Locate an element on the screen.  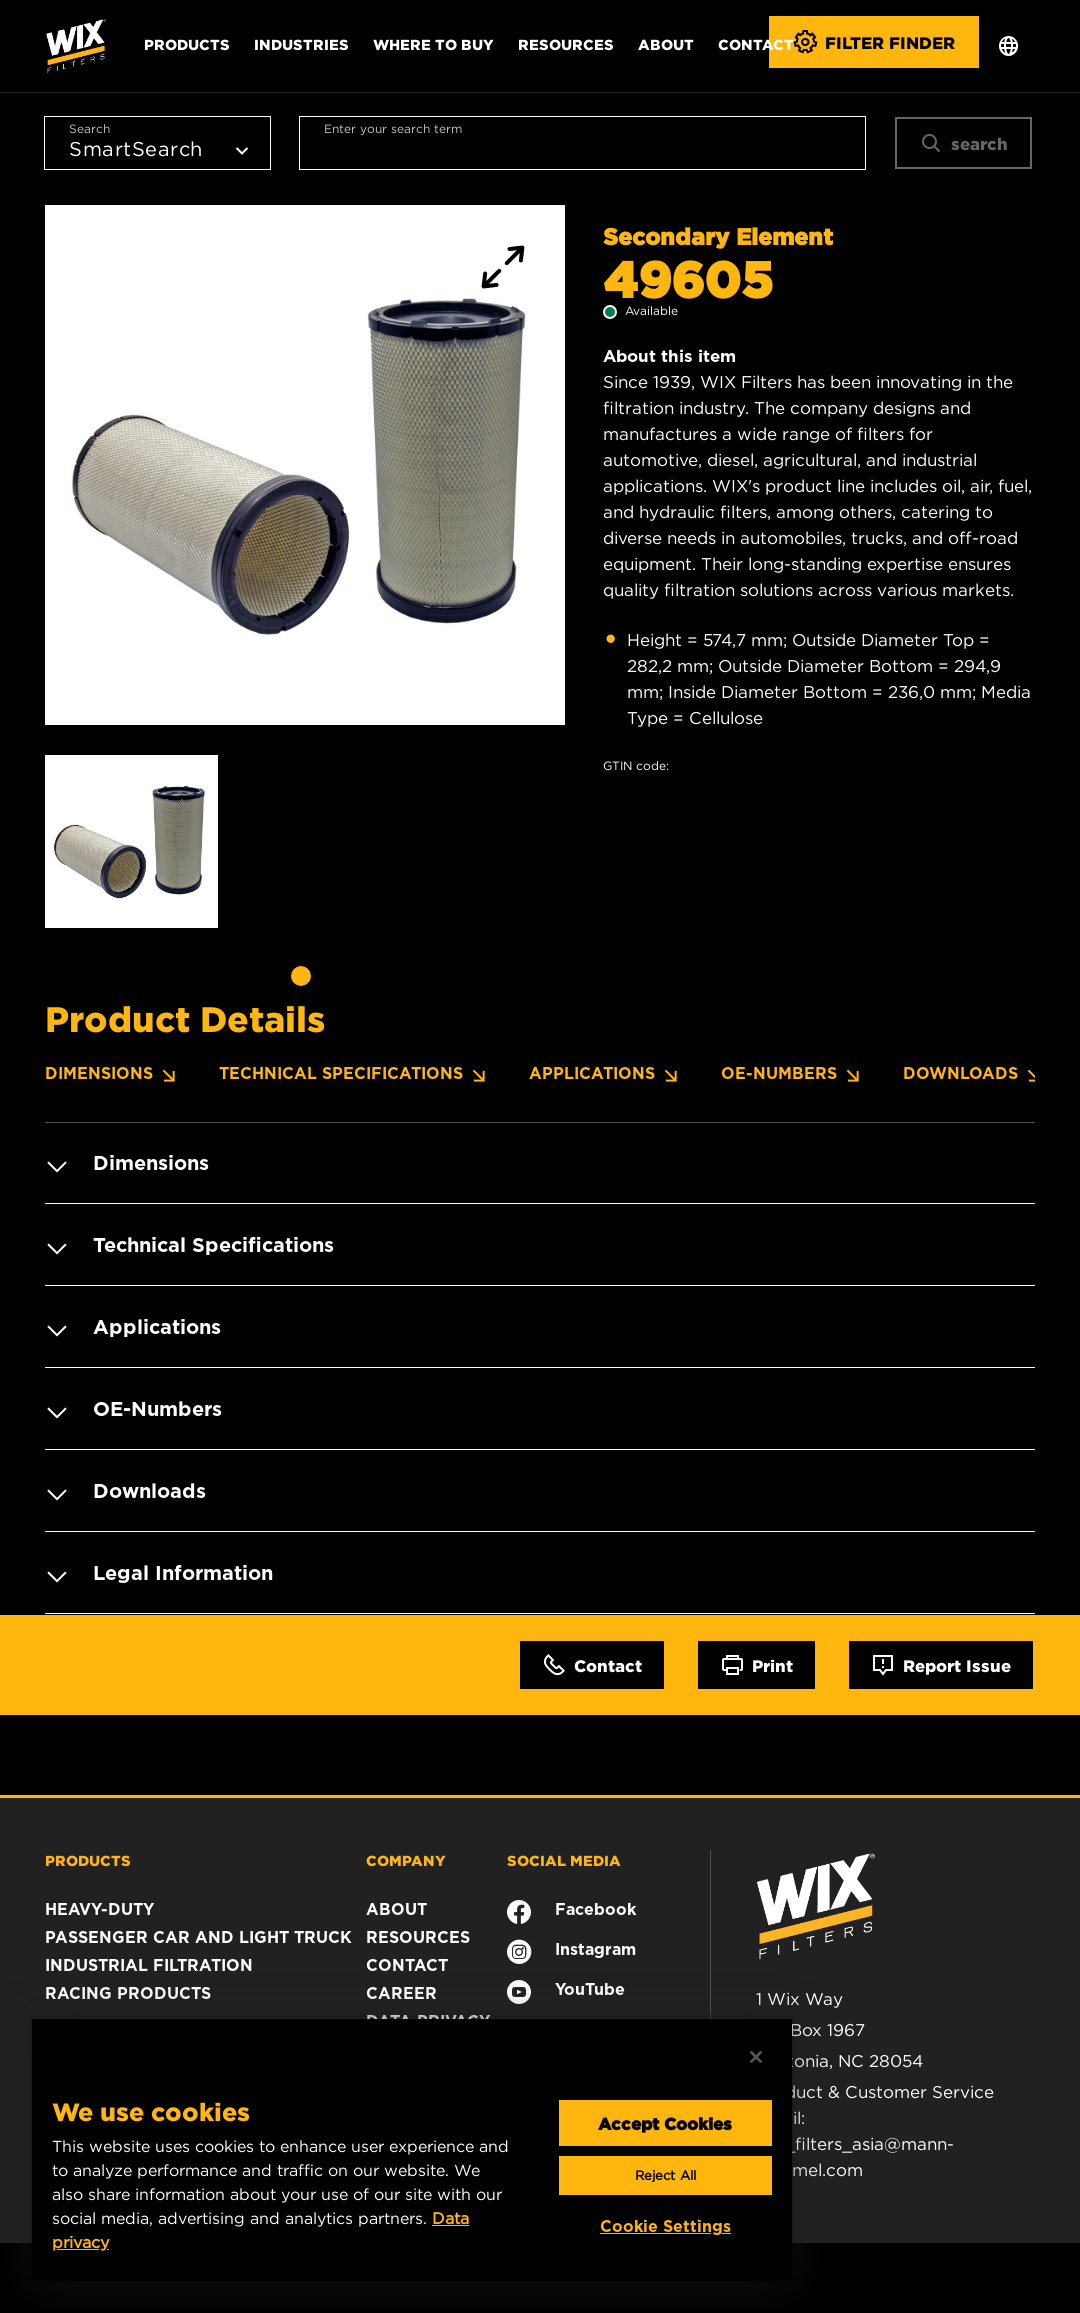
[Close] is located at coordinates (756, 2057).